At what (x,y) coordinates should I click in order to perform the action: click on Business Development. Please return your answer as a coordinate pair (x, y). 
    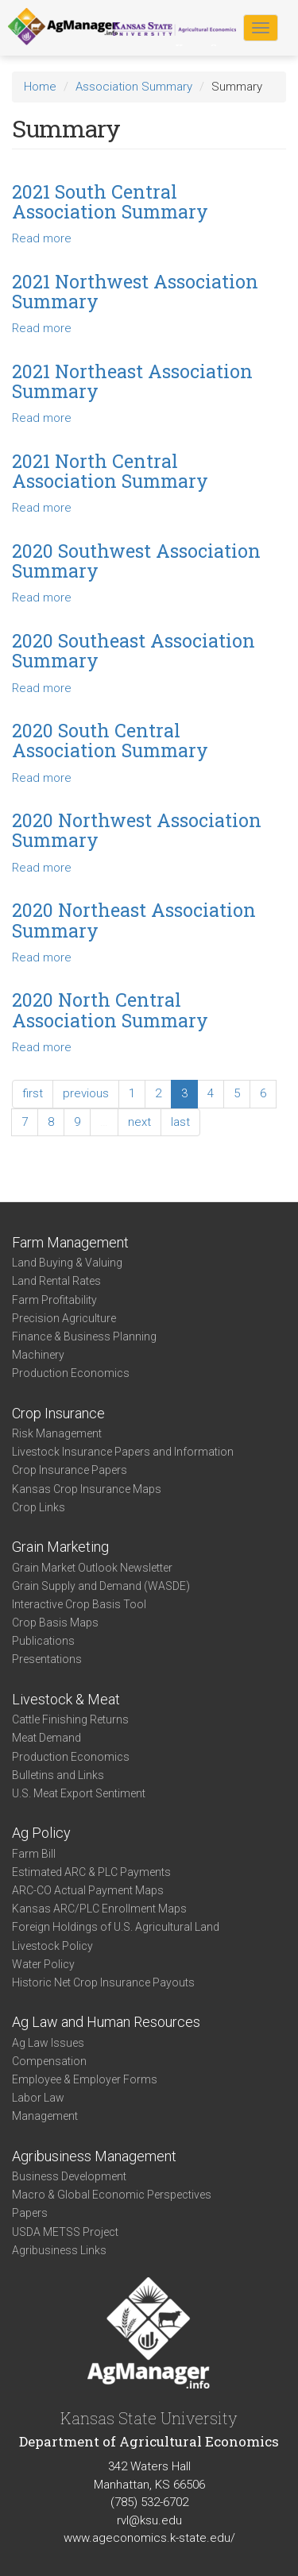
    Looking at the image, I should click on (69, 2176).